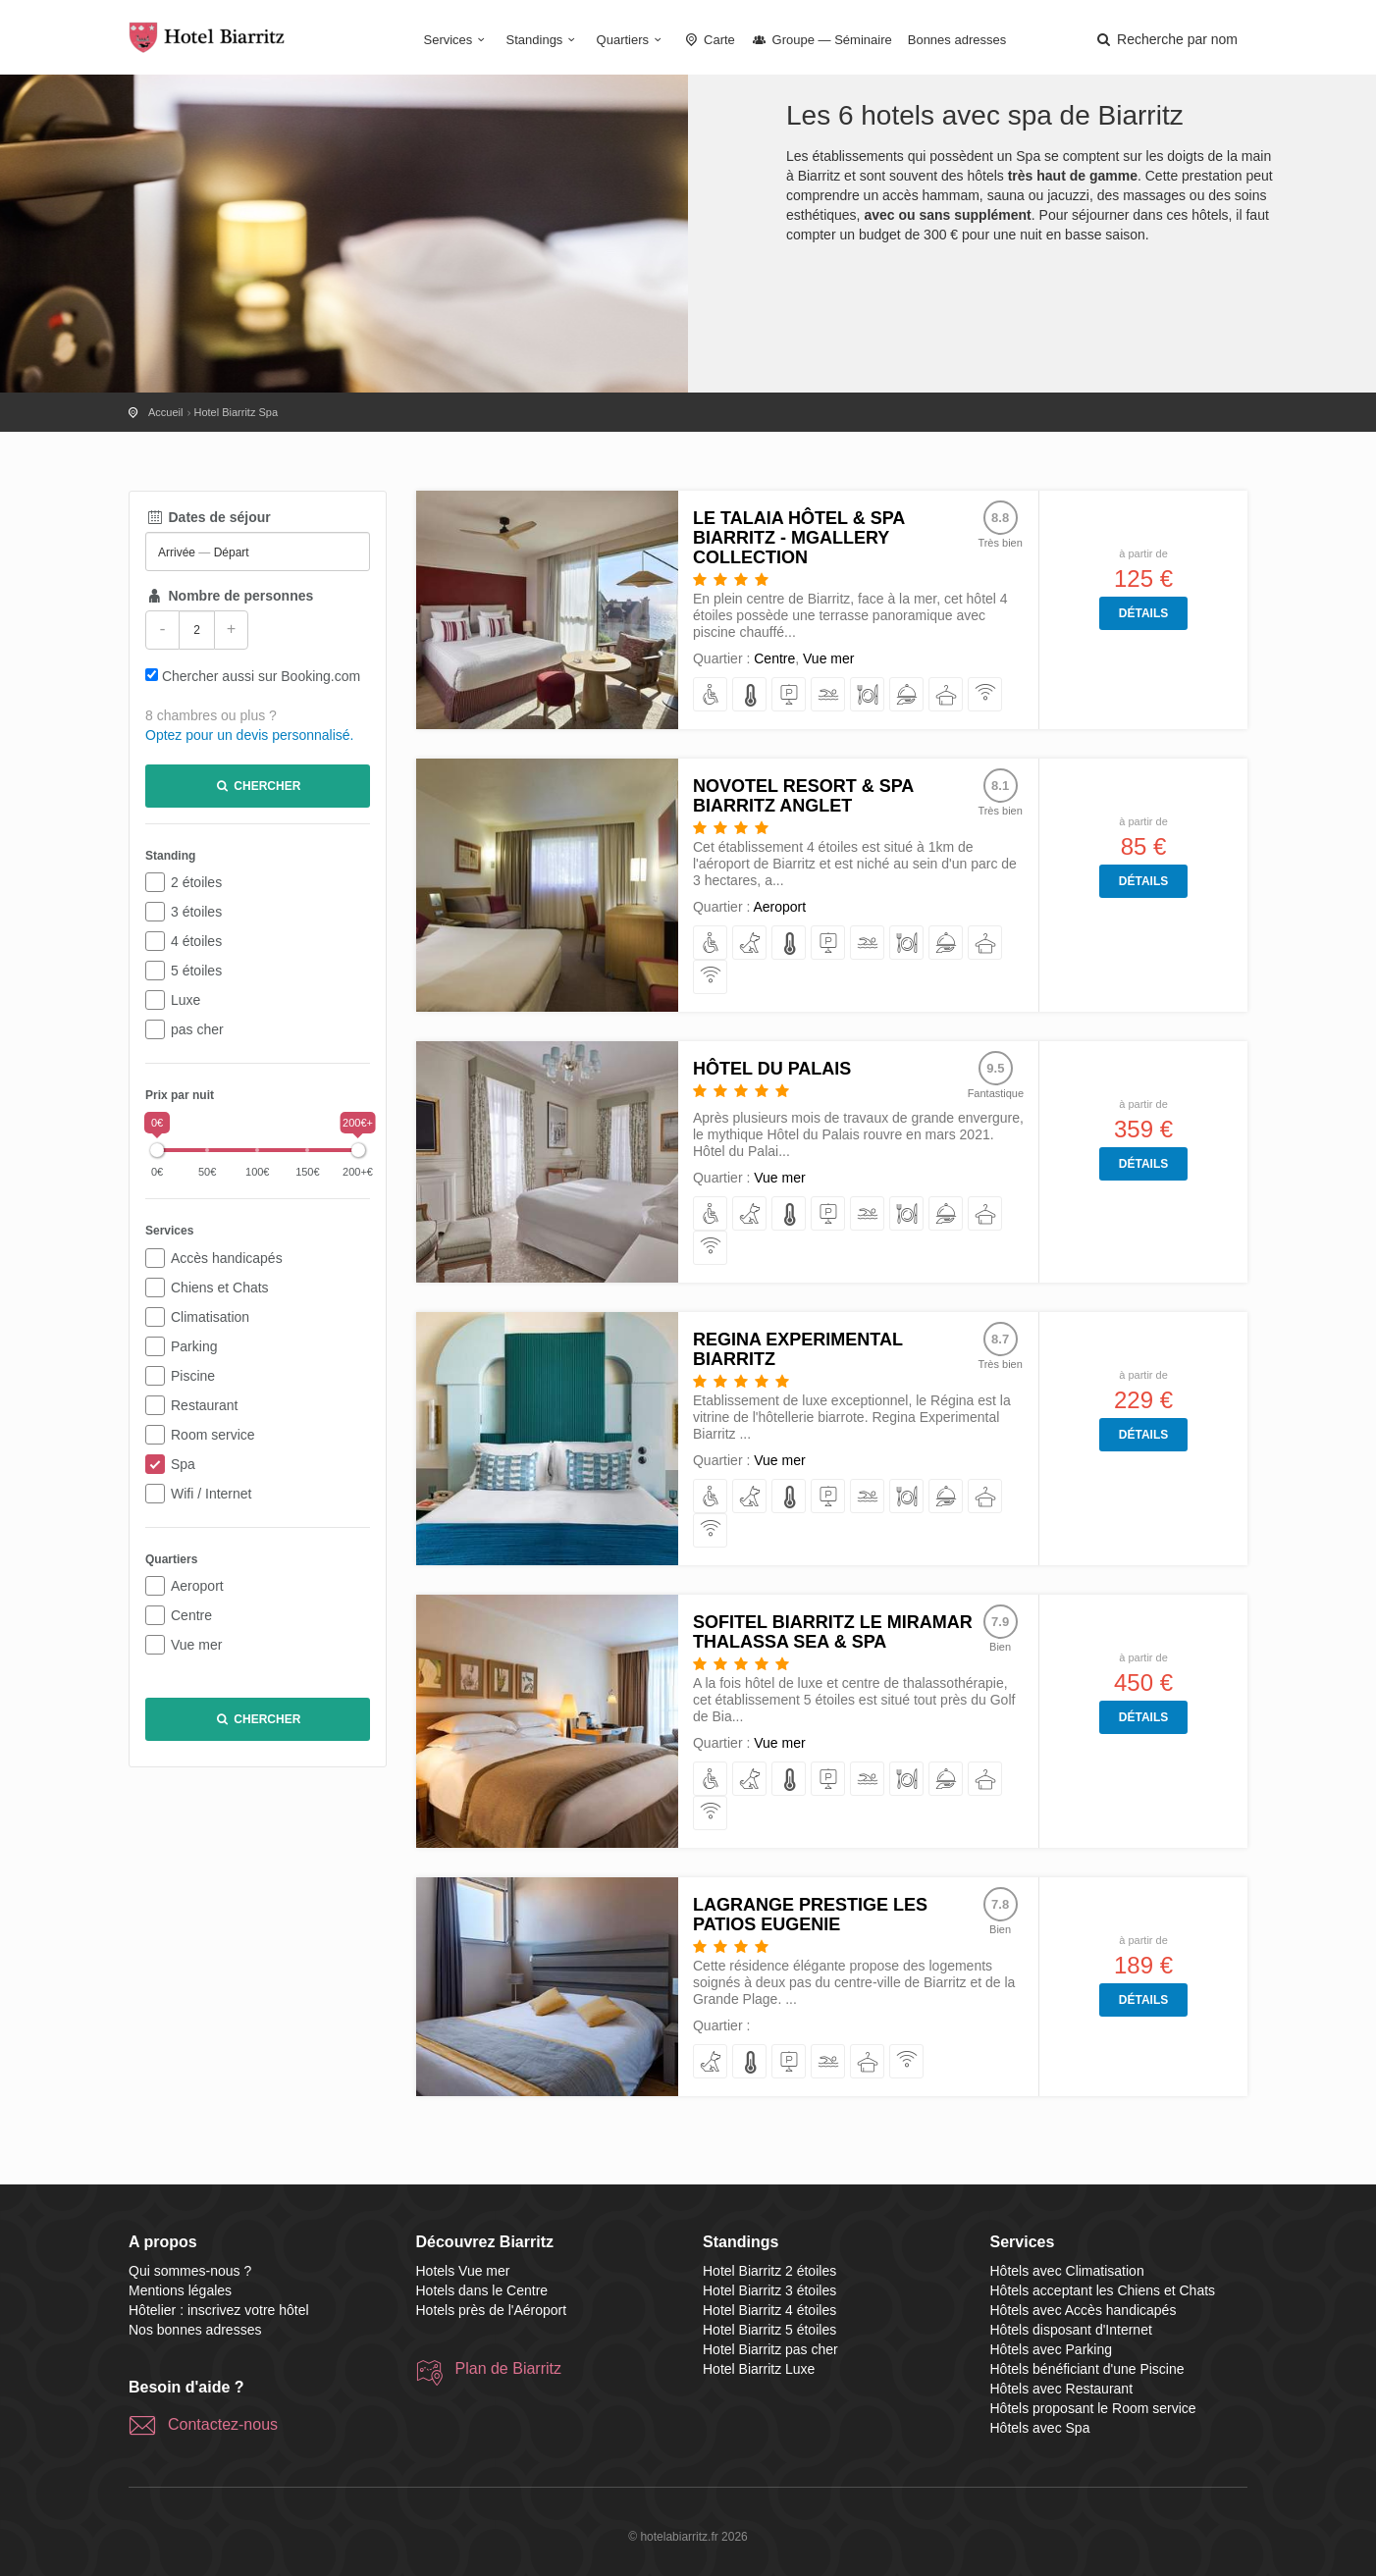 The height and width of the screenshot is (2576, 1376). What do you see at coordinates (197, 1029) in the screenshot?
I see `pas cher` at bounding box center [197, 1029].